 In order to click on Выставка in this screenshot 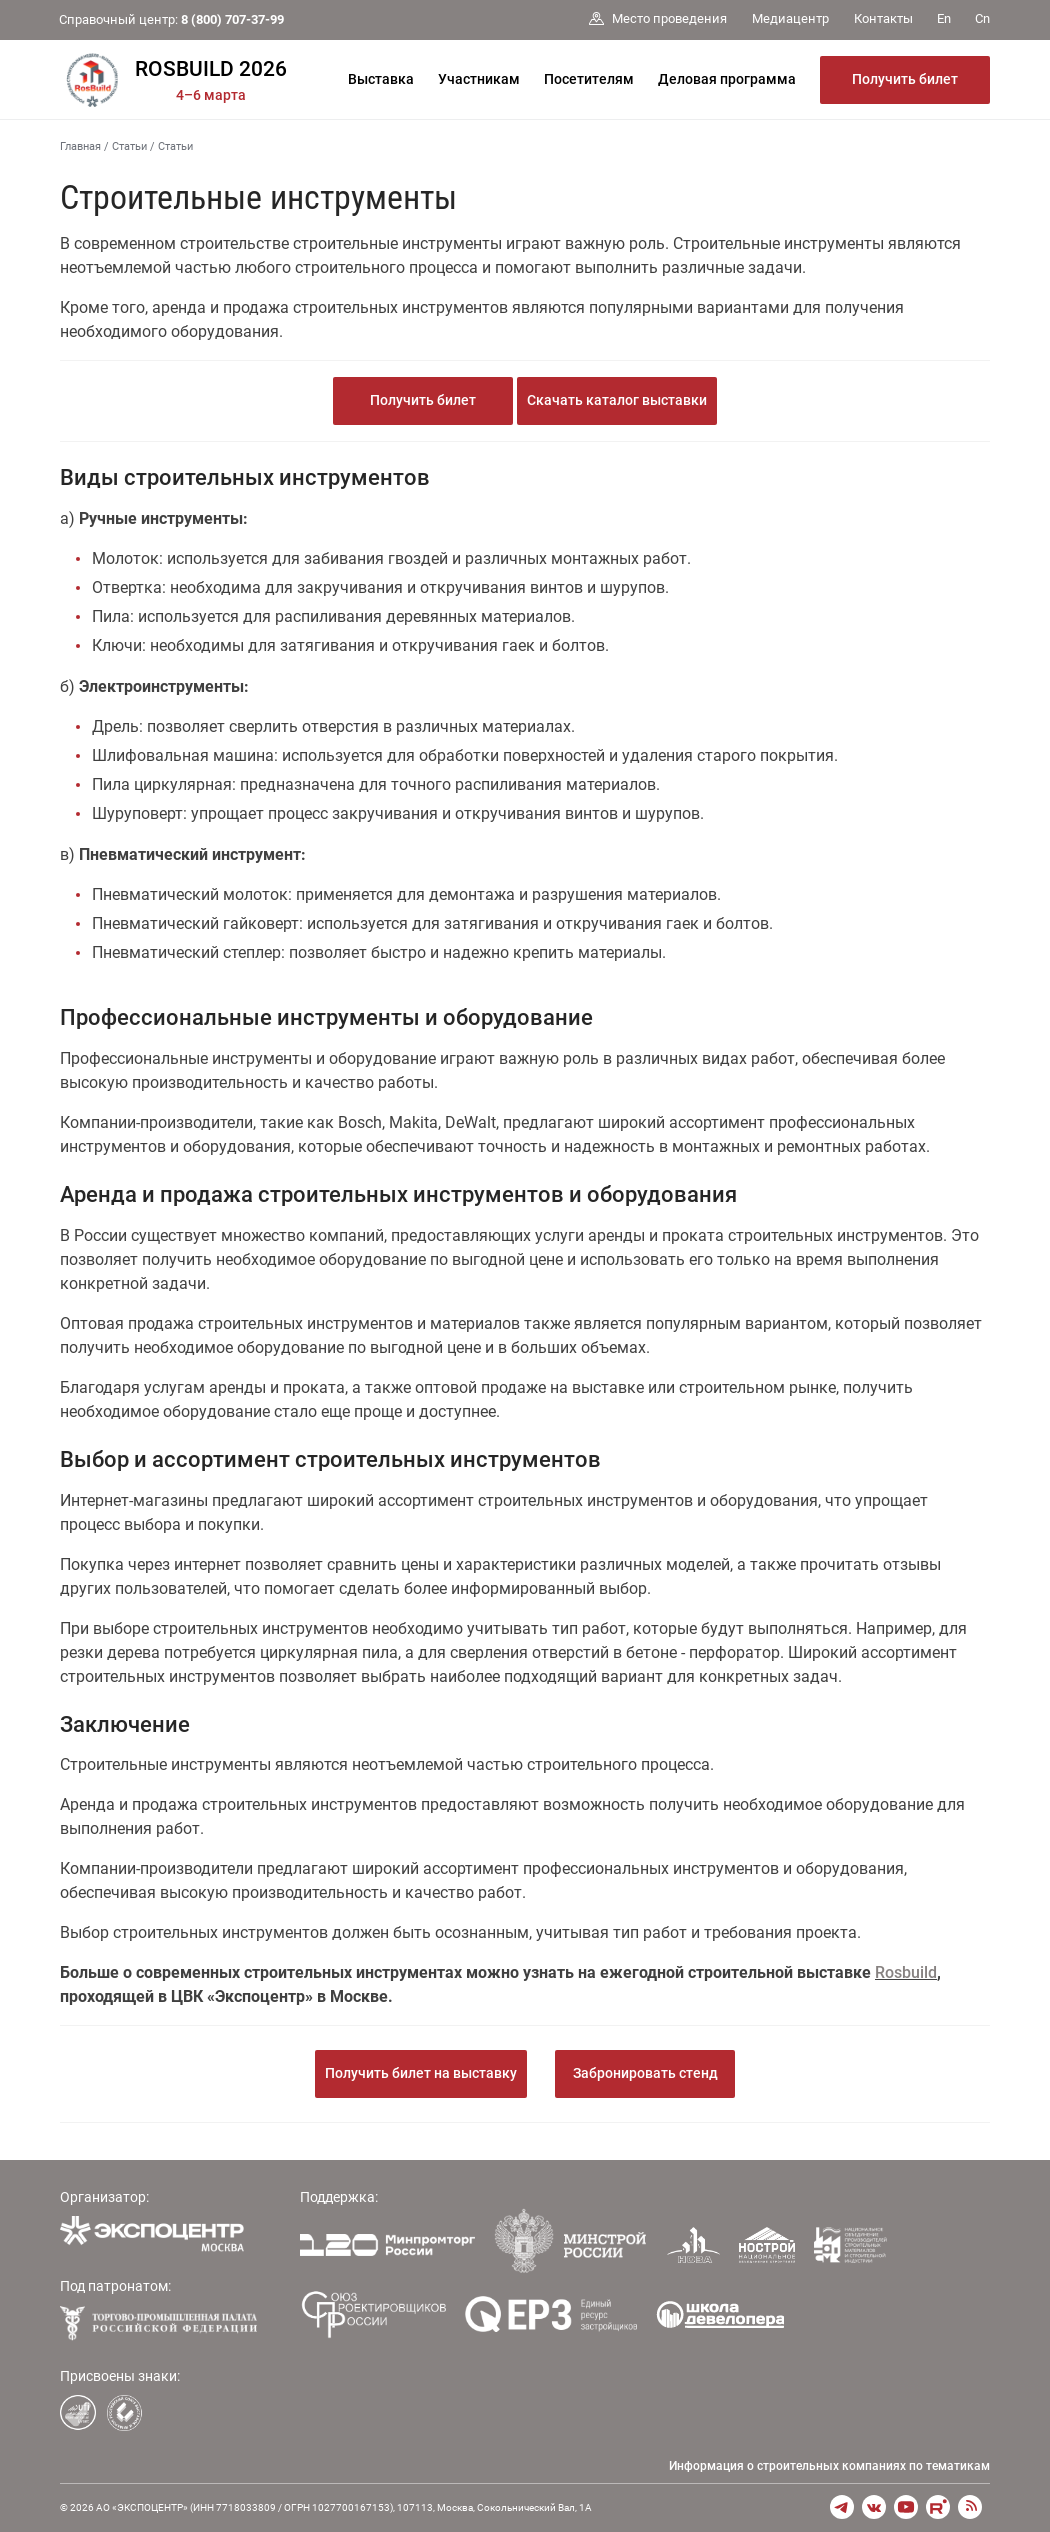, I will do `click(381, 79)`.